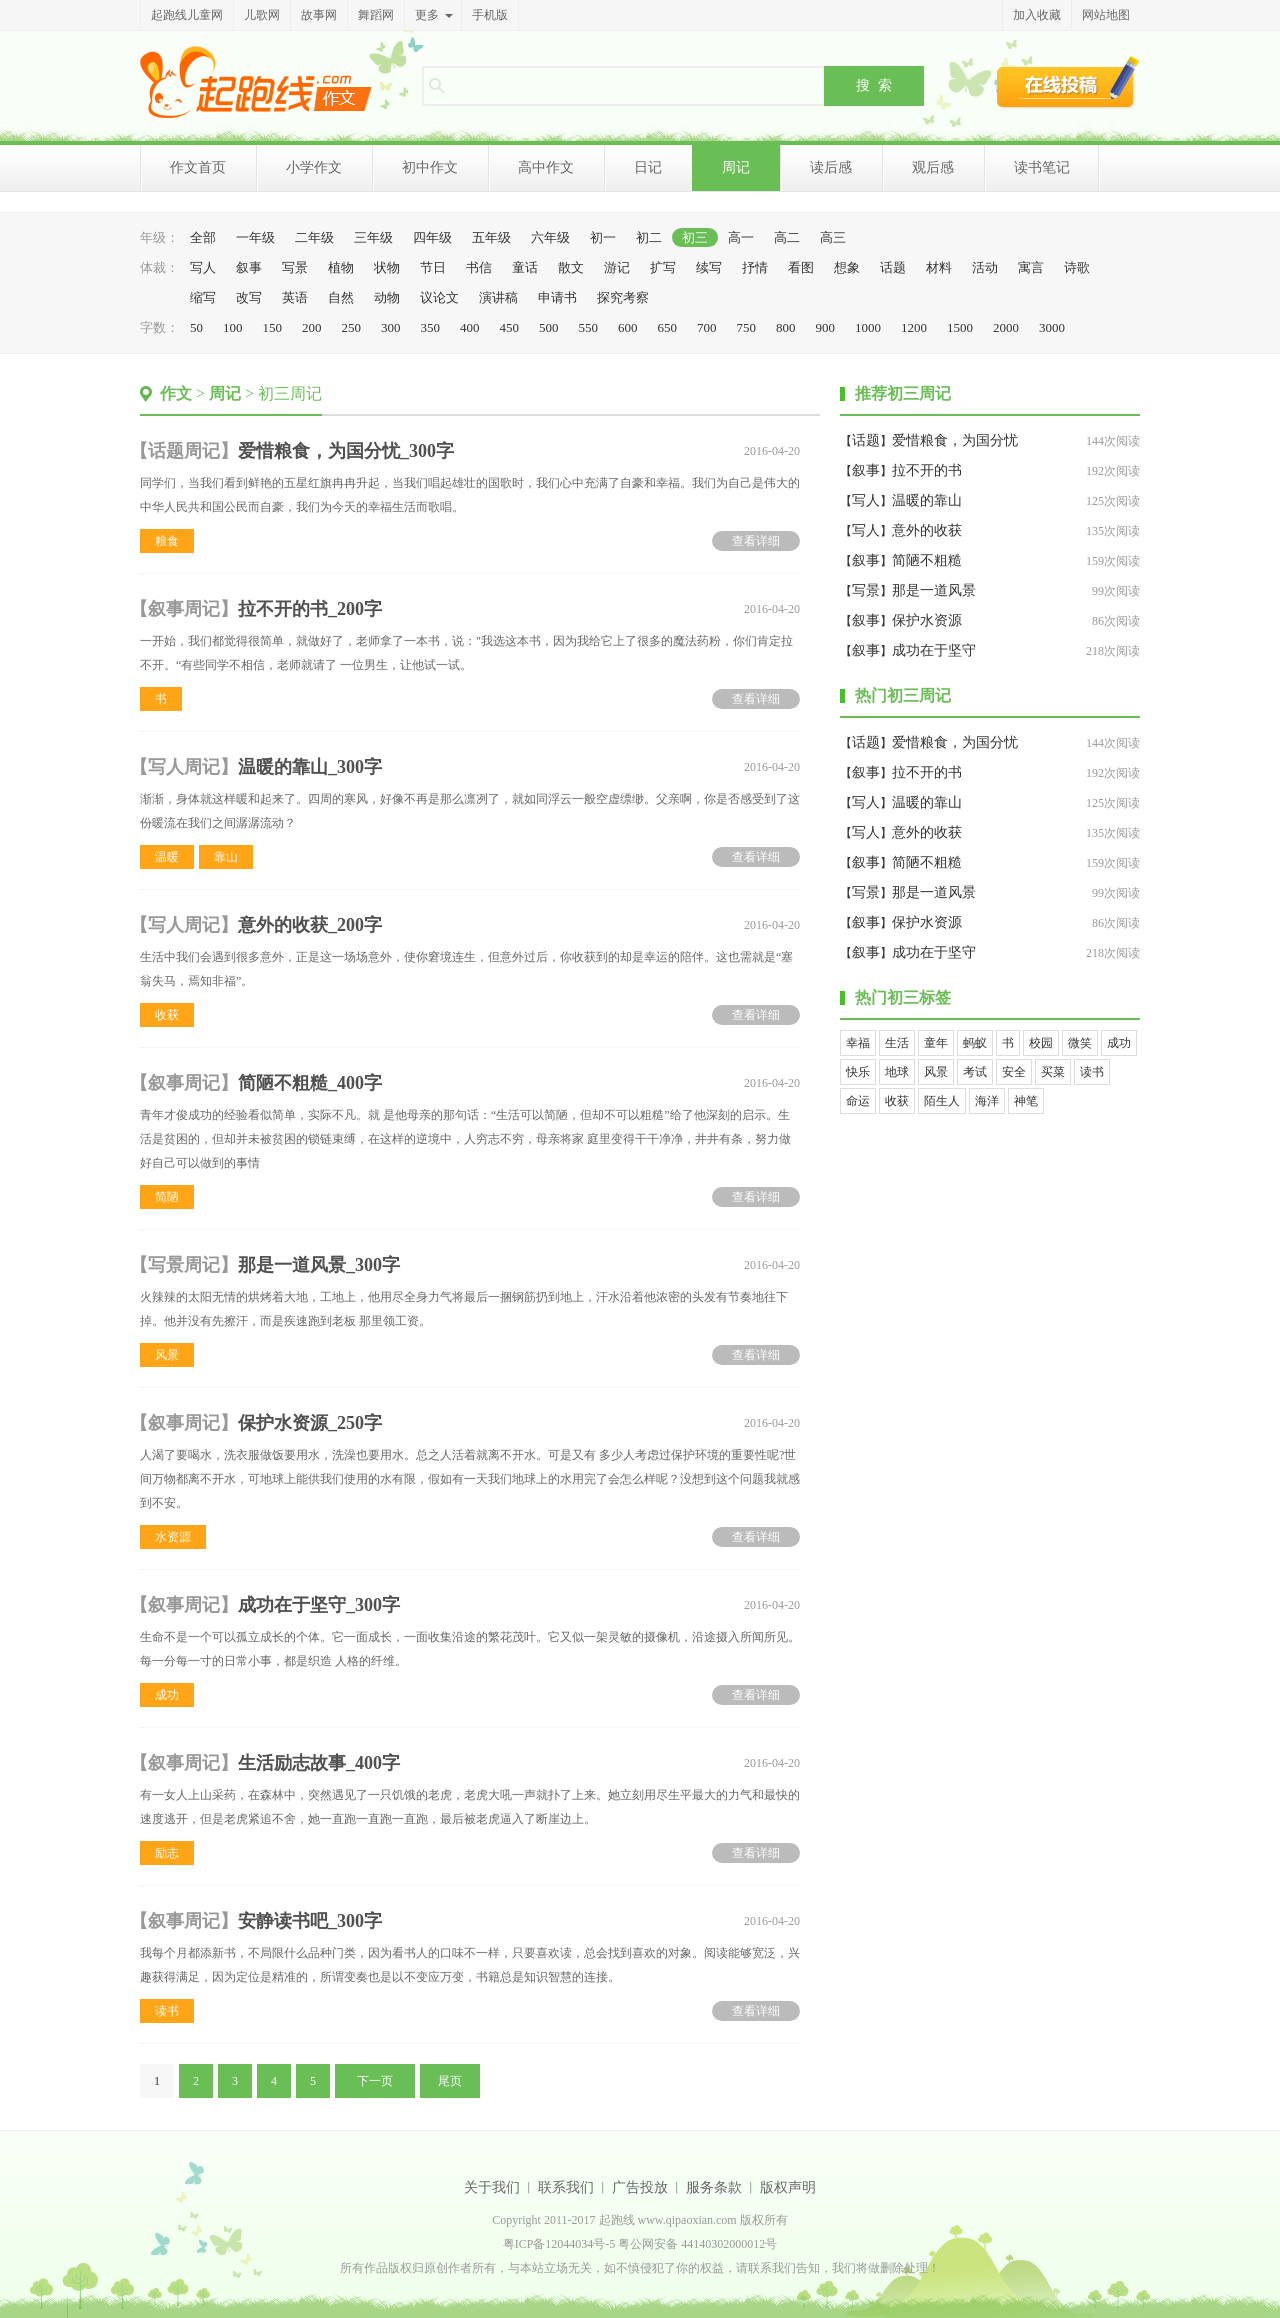 This screenshot has height=2318, width=1280. Describe the element at coordinates (432, 237) in the screenshot. I see `四年级` at that location.